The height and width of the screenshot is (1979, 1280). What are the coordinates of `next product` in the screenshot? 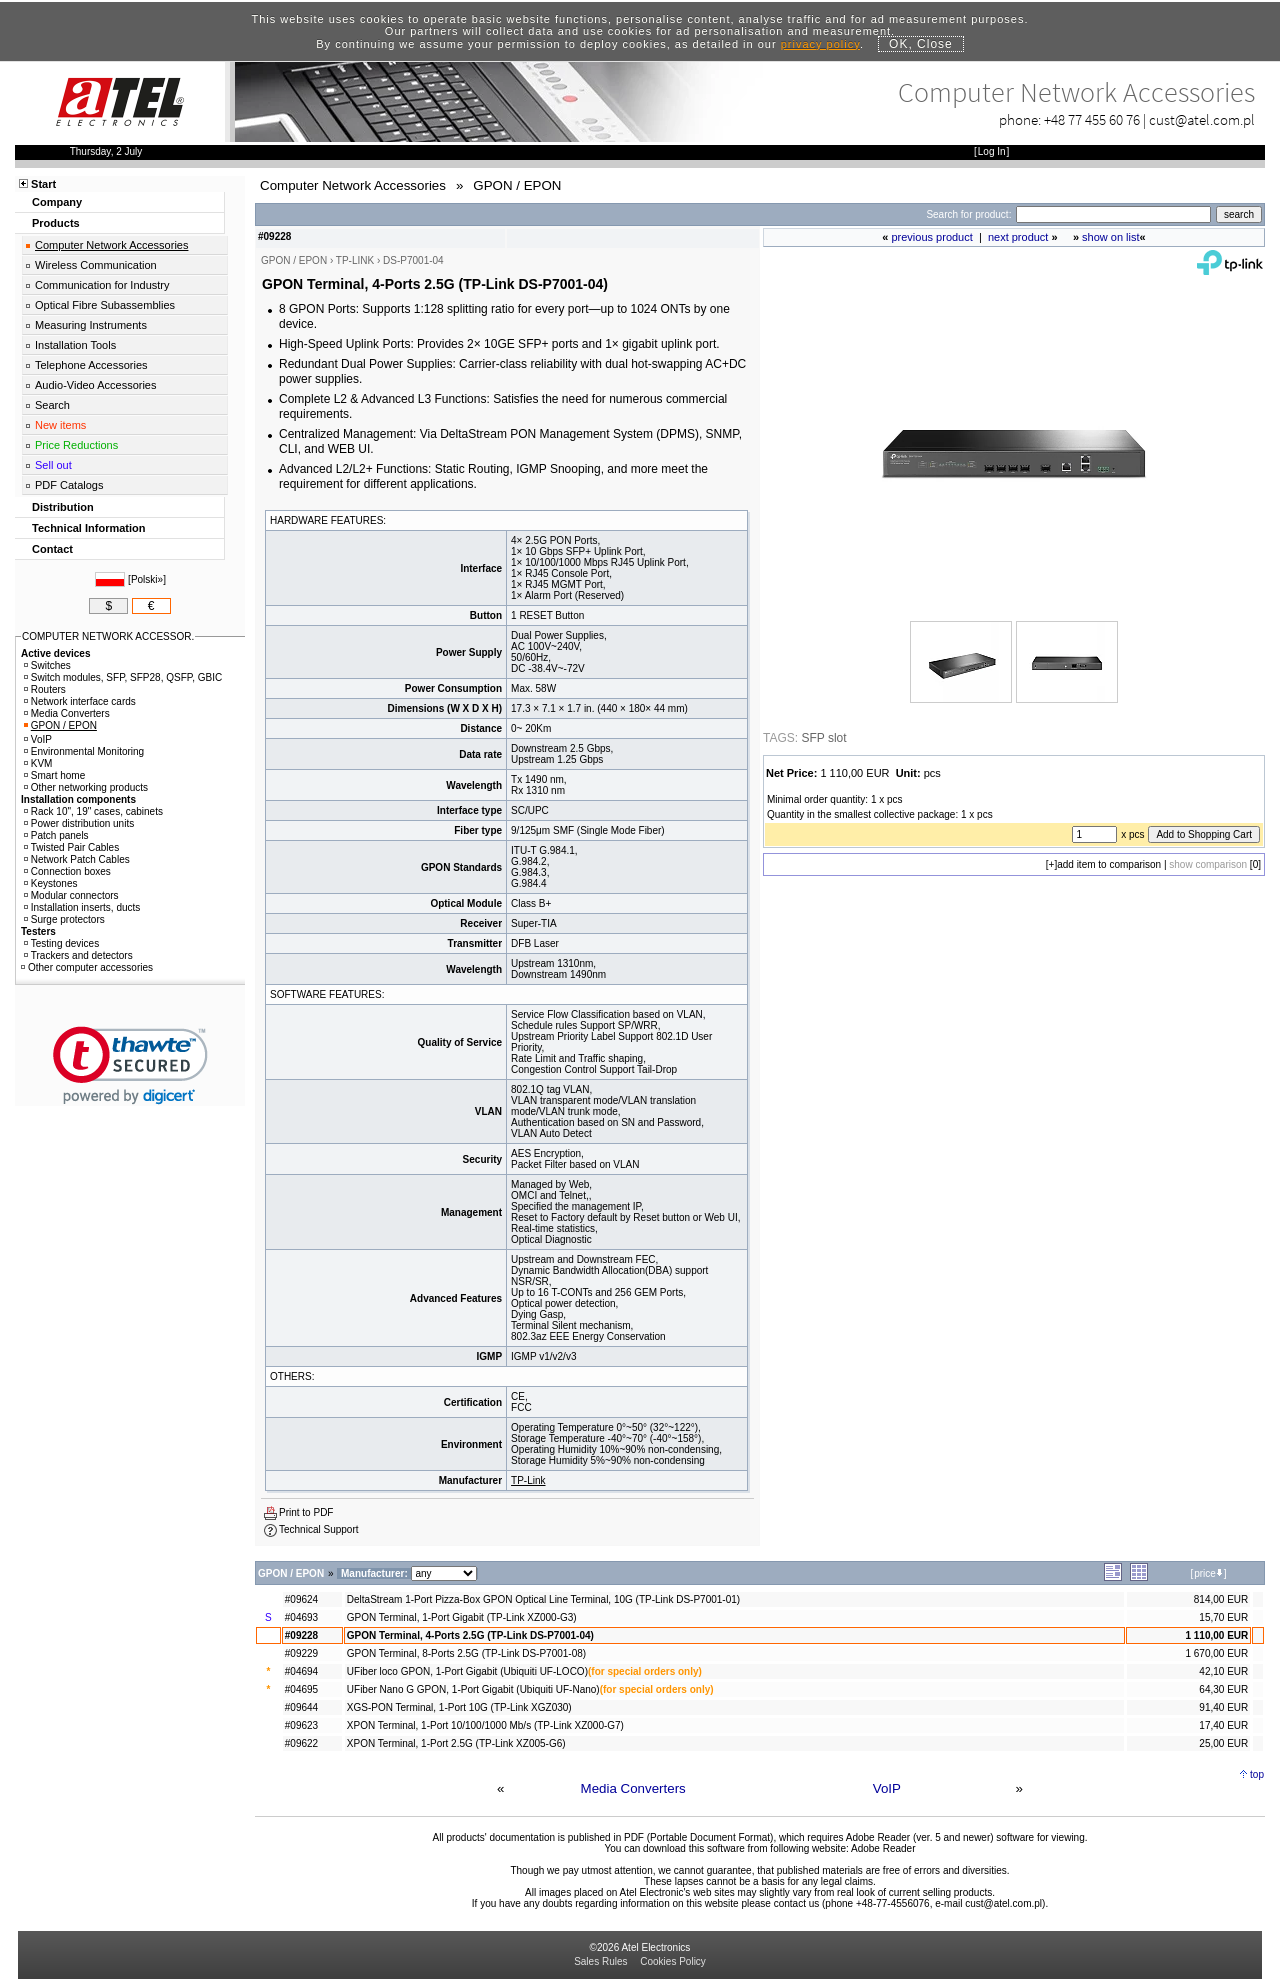 It's located at (1018, 237).